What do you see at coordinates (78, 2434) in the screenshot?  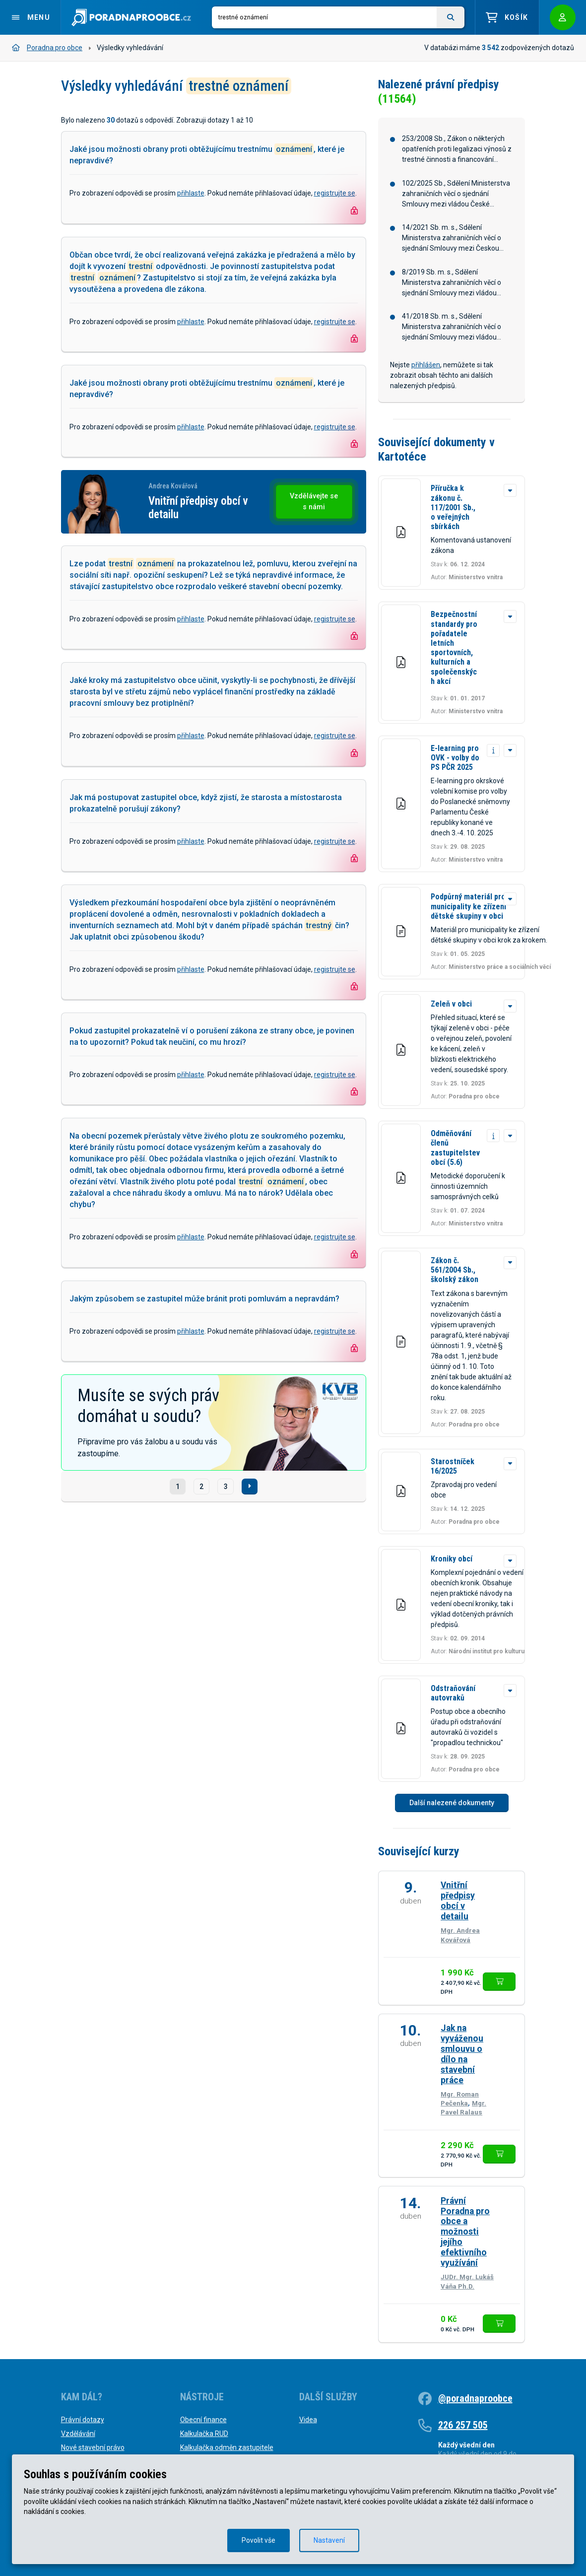 I see `Vzdělávání` at bounding box center [78, 2434].